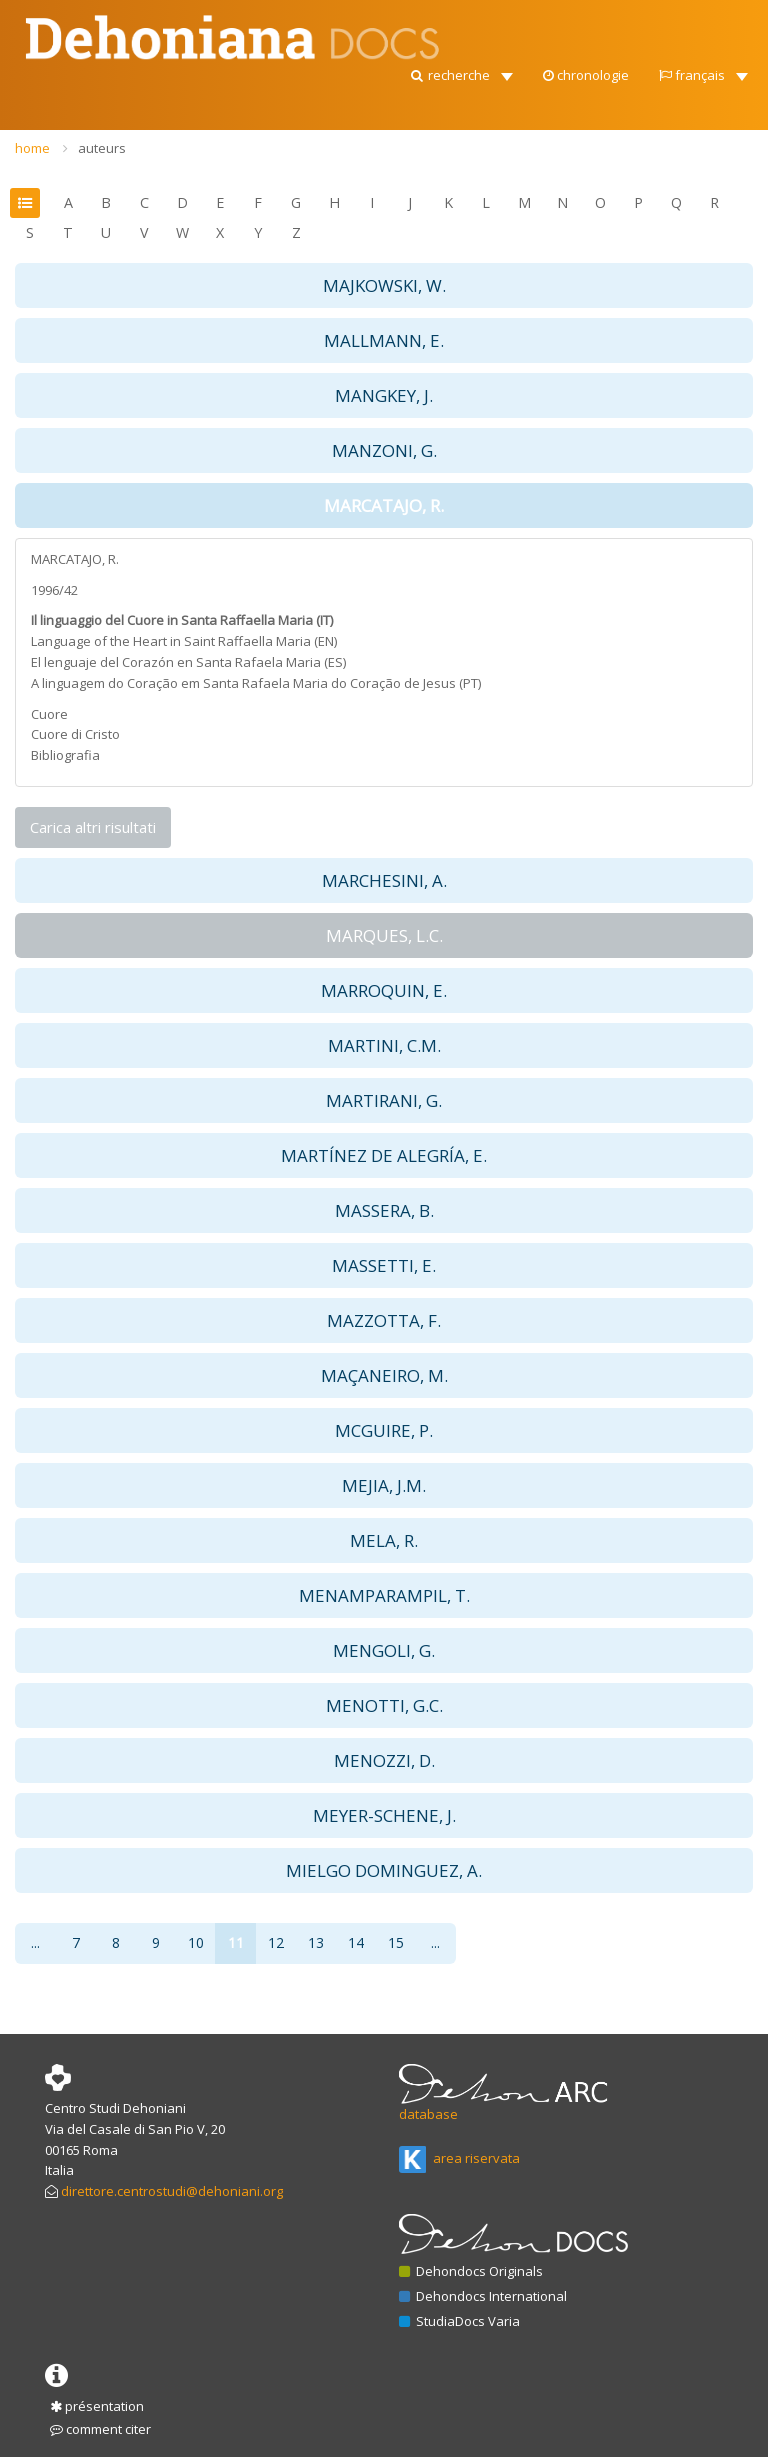 This screenshot has width=768, height=2457. I want to click on 10, so click(196, 1942).